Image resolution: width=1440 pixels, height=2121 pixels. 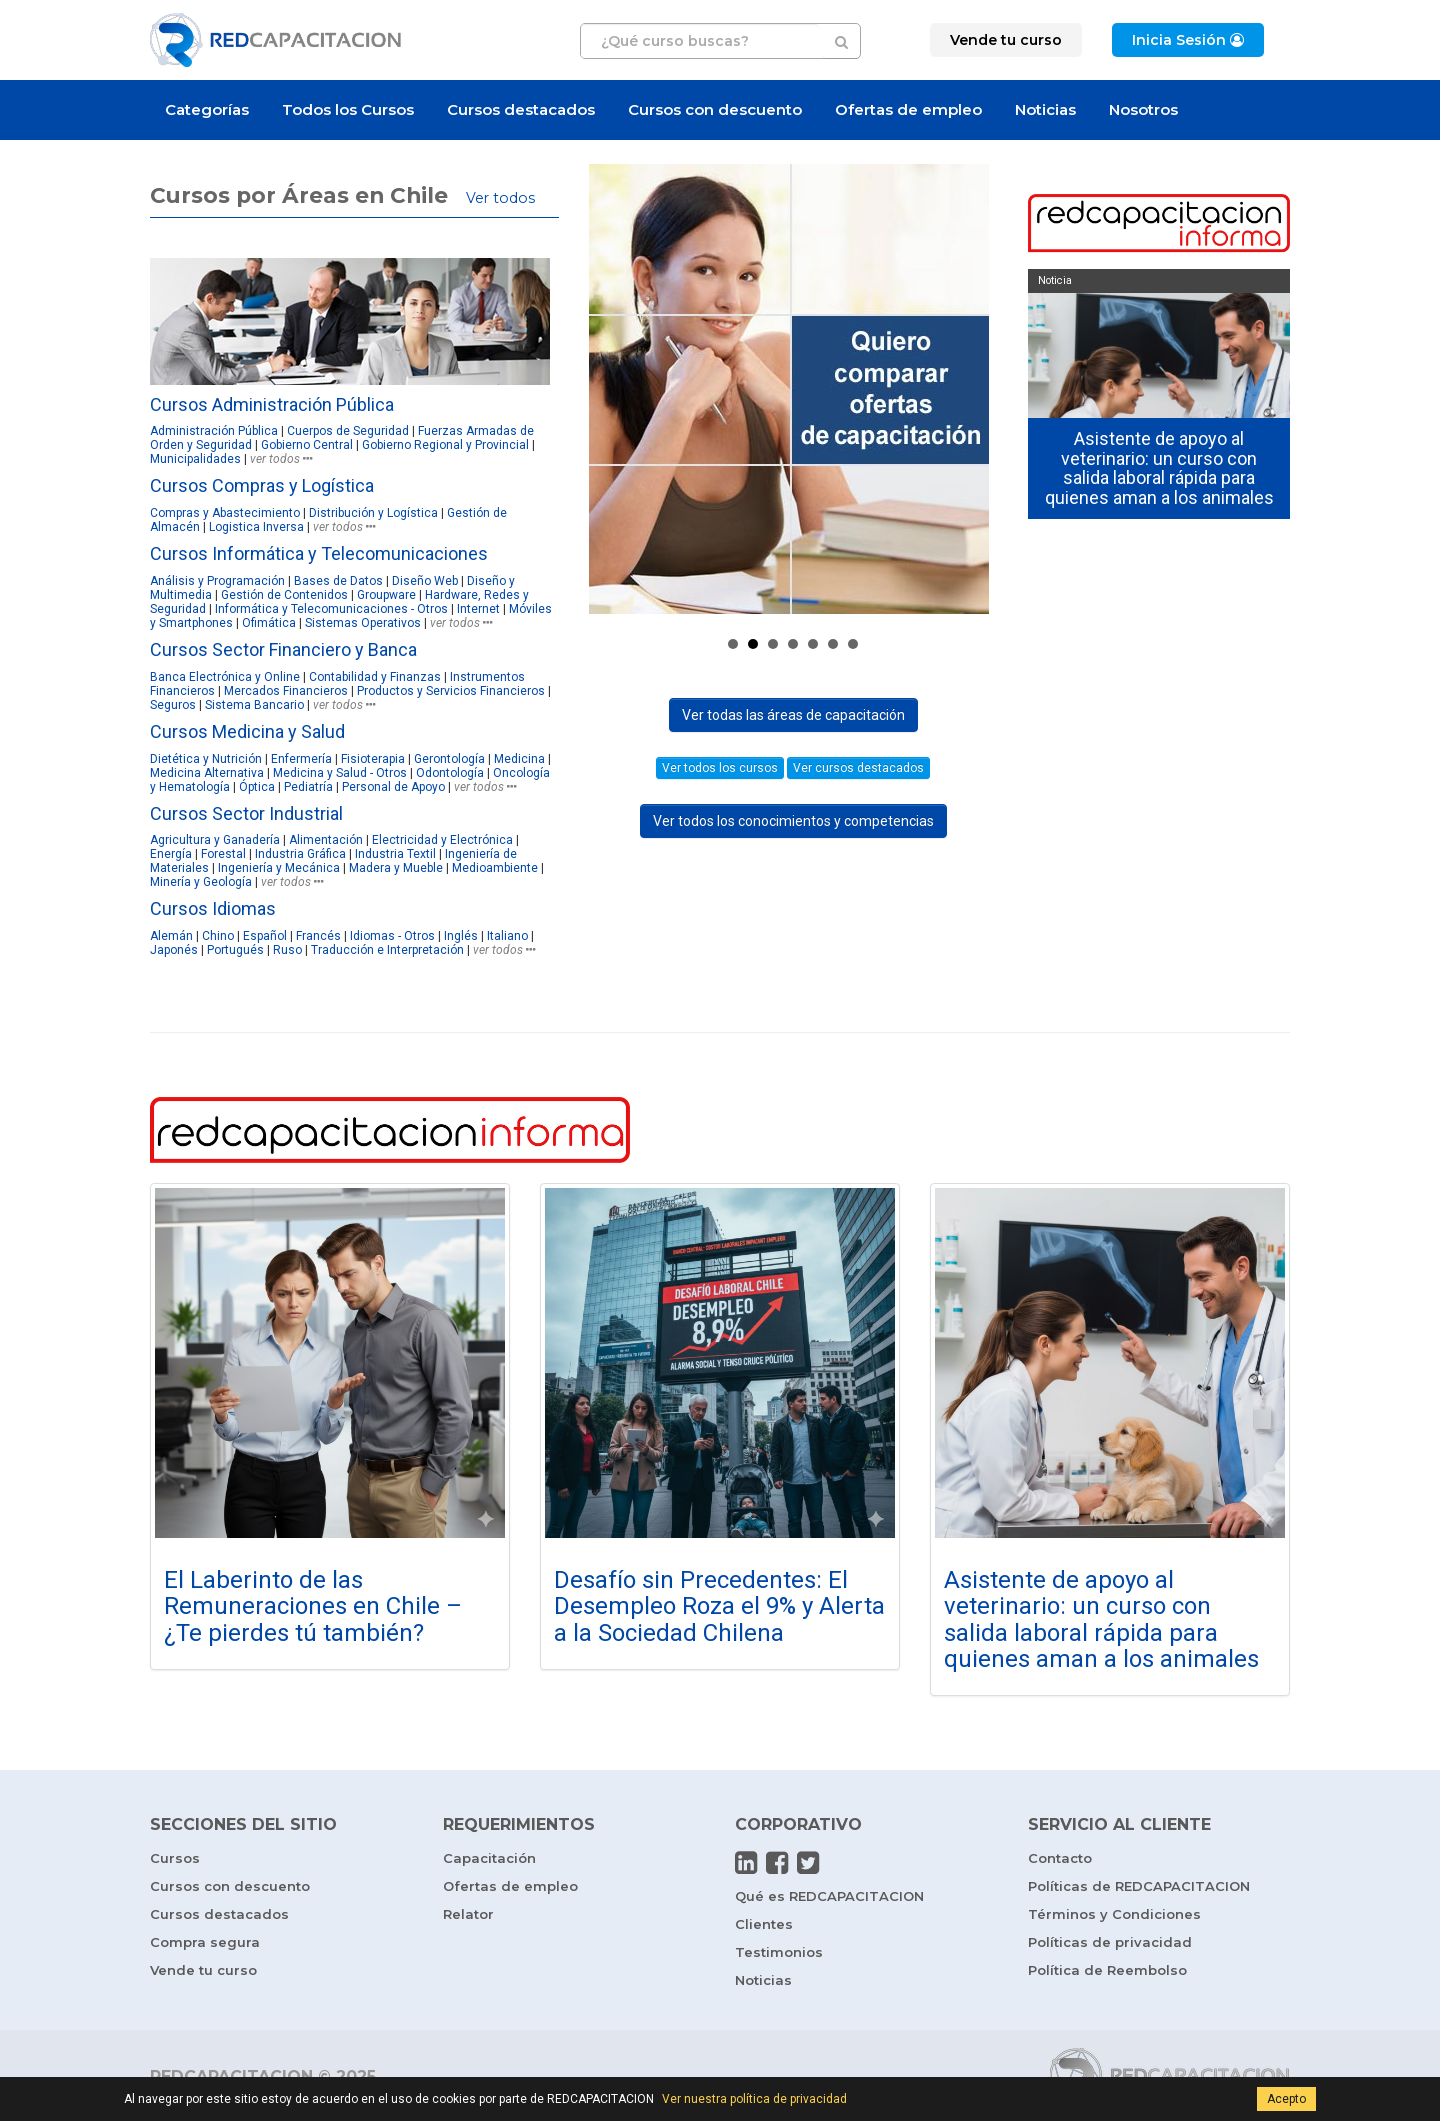 What do you see at coordinates (449, 759) in the screenshot?
I see `Gerontología` at bounding box center [449, 759].